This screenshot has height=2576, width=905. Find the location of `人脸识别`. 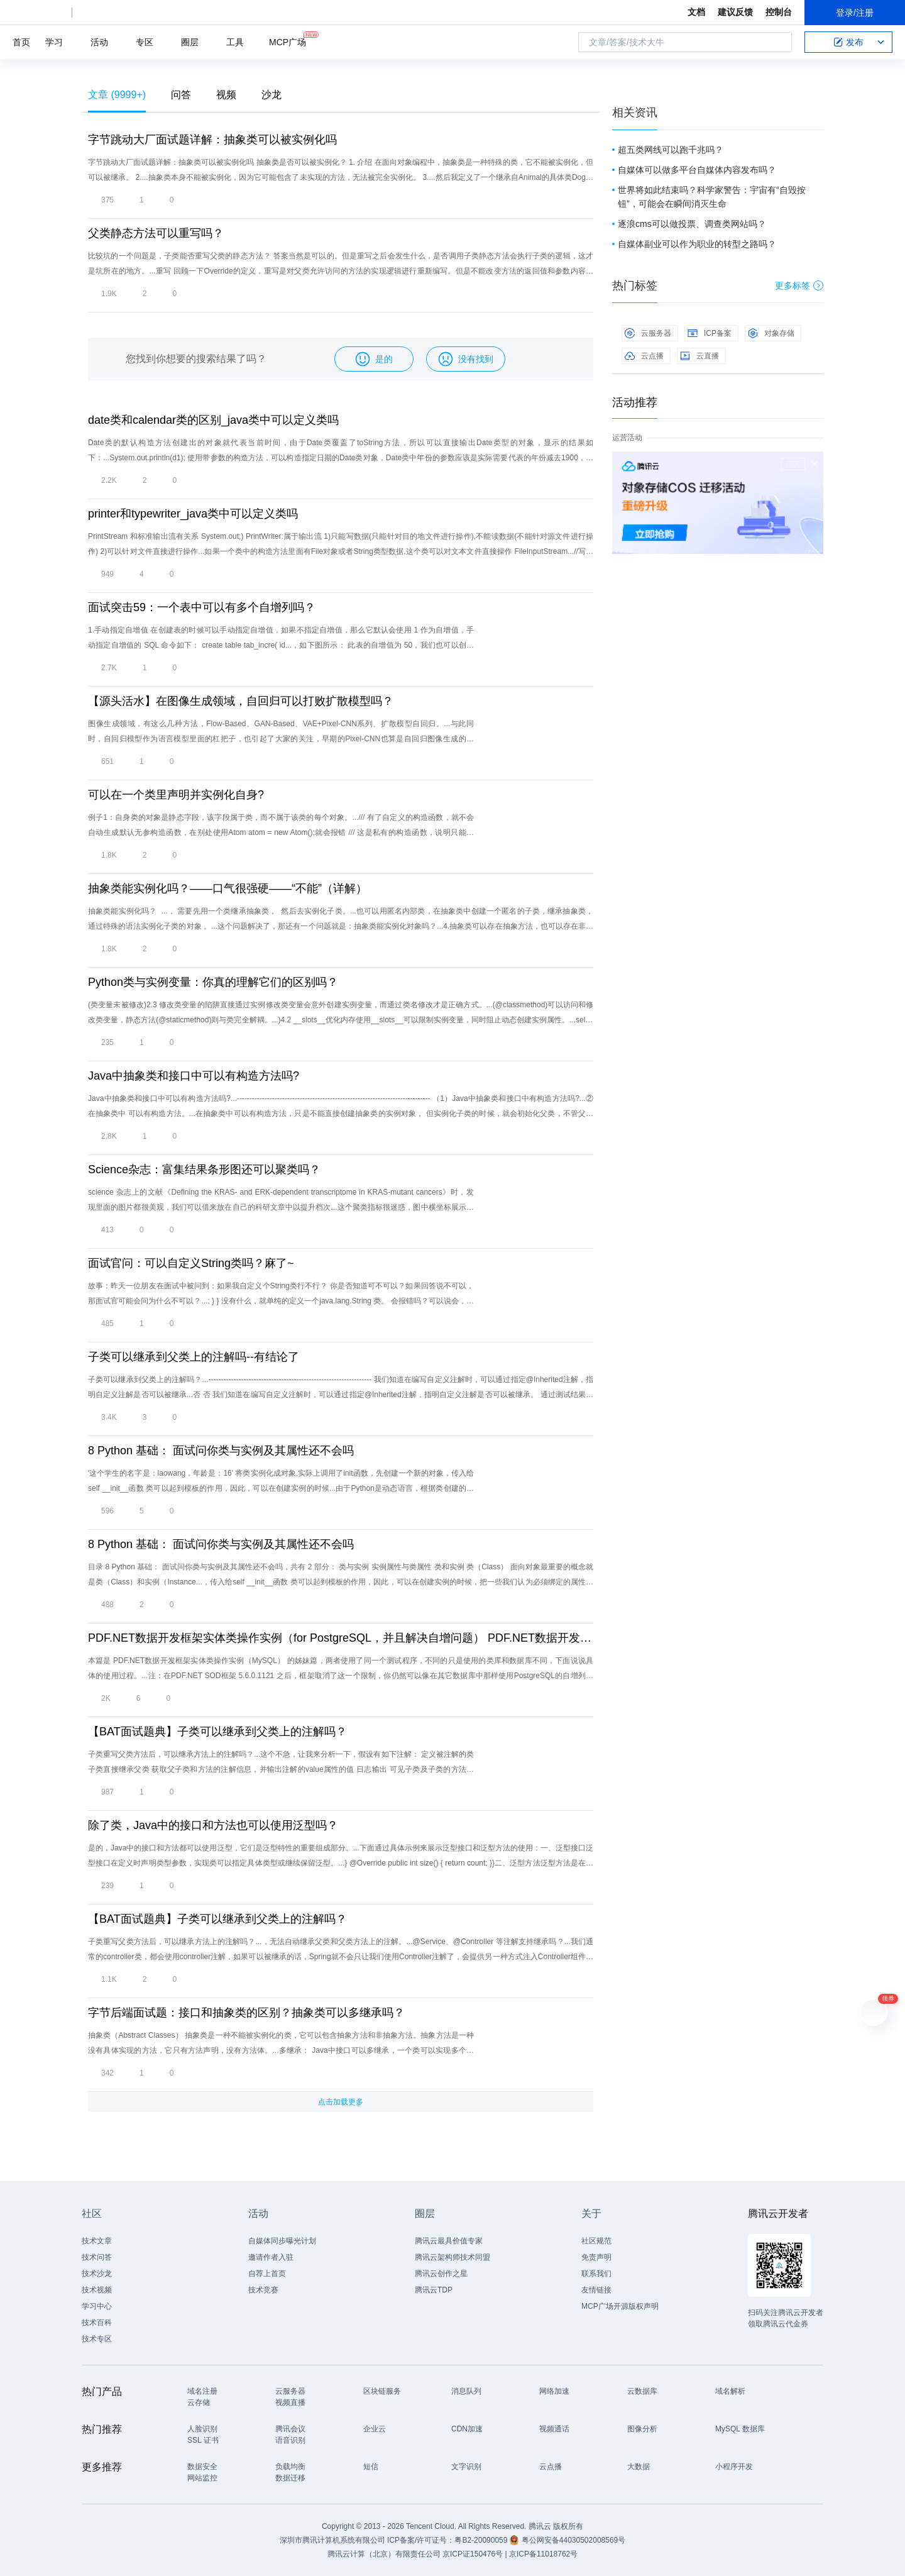

人脸识别 is located at coordinates (202, 2428).